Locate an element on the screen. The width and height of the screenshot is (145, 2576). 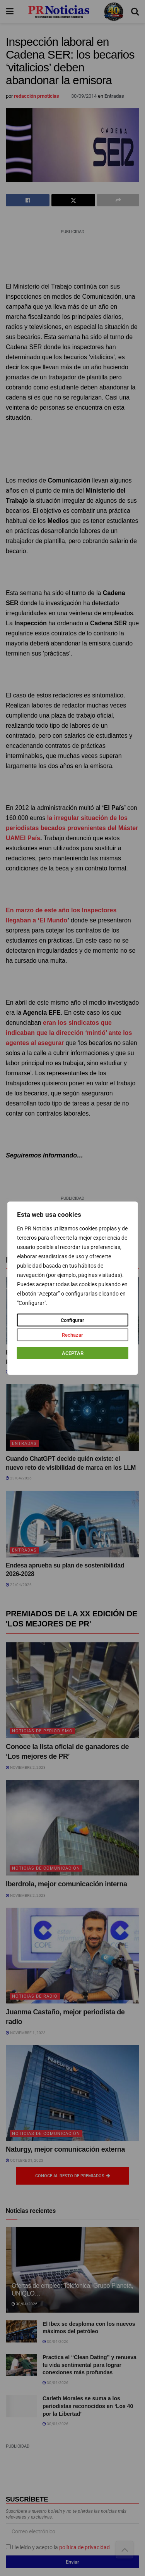
Rechazar is located at coordinates (72, 1334).